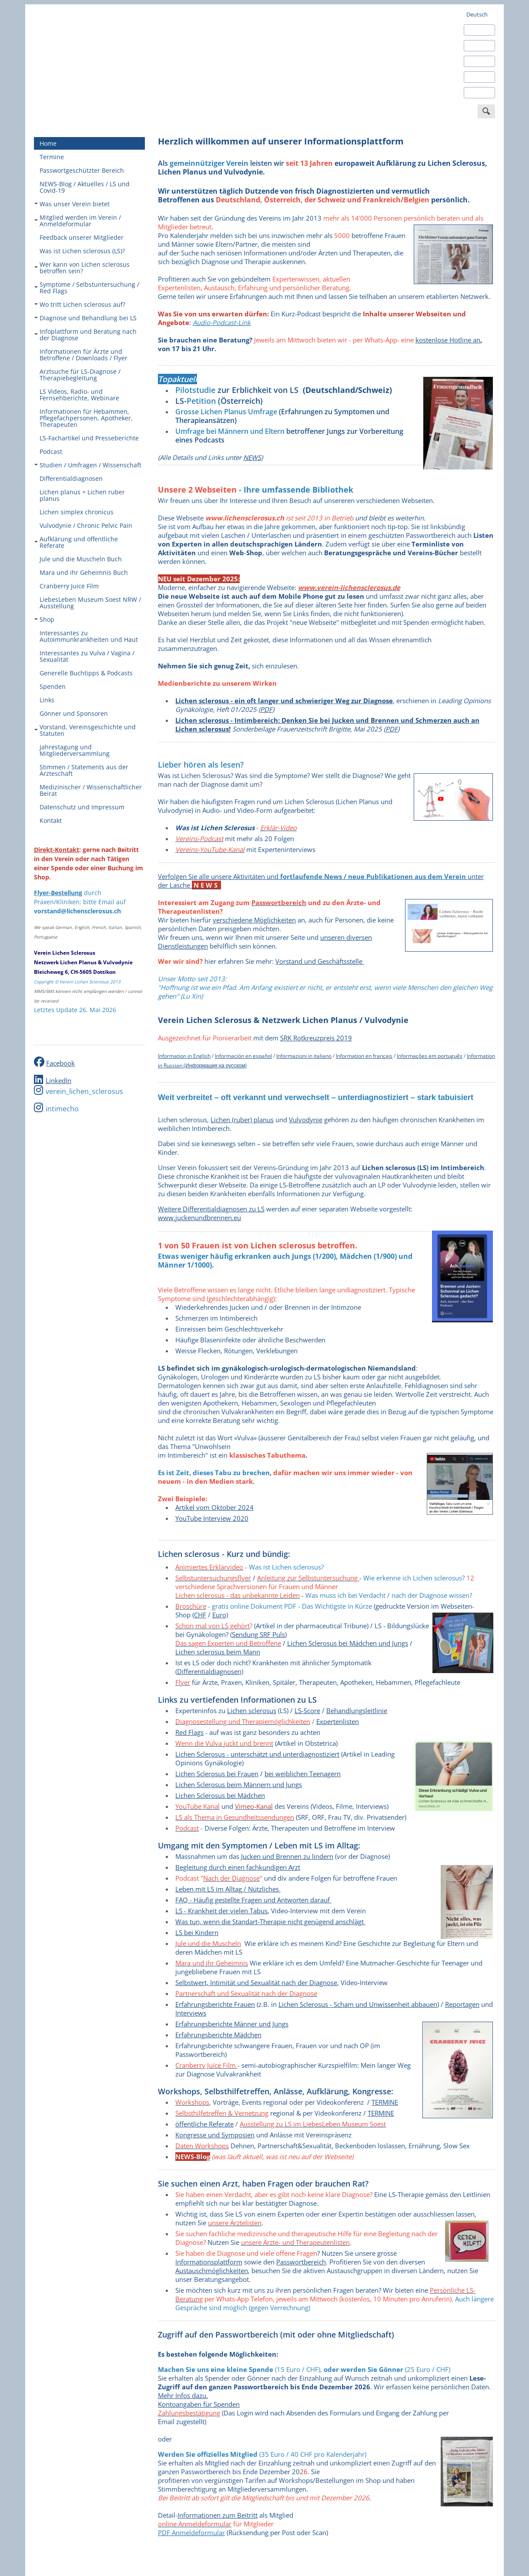 This screenshot has width=529, height=2576. What do you see at coordinates (204, 2124) in the screenshot?
I see `öffentliche Referate` at bounding box center [204, 2124].